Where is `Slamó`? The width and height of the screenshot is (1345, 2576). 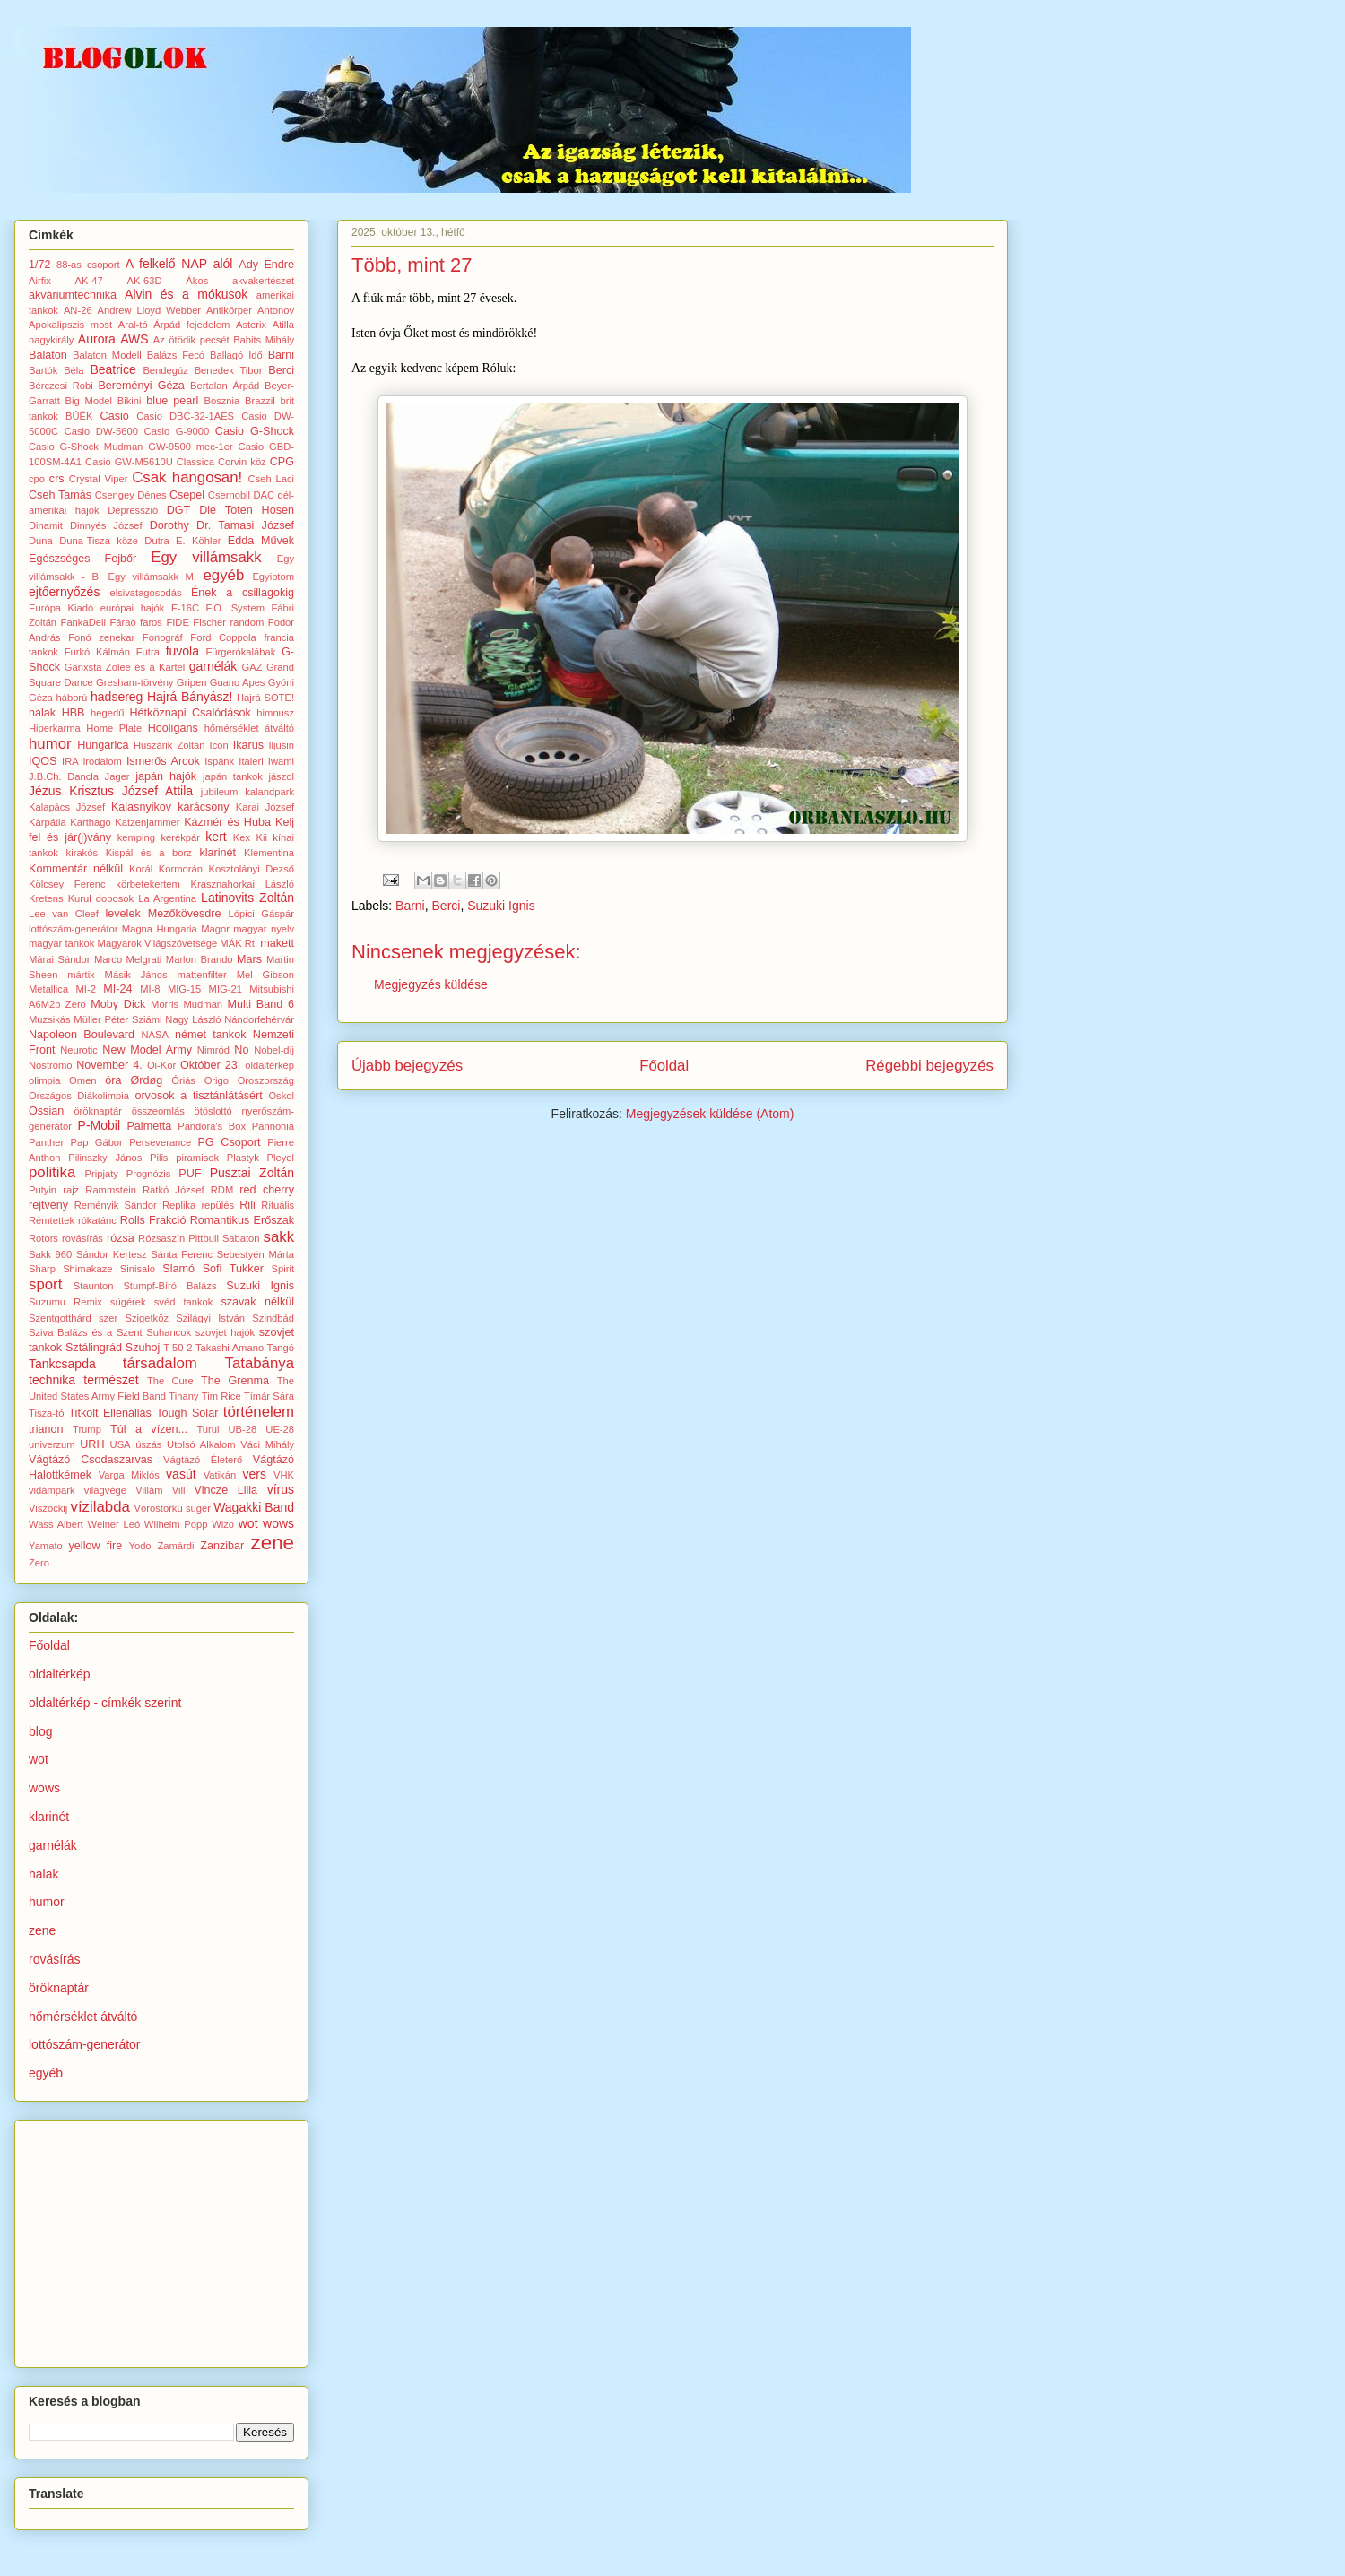
Slamó is located at coordinates (178, 1268).